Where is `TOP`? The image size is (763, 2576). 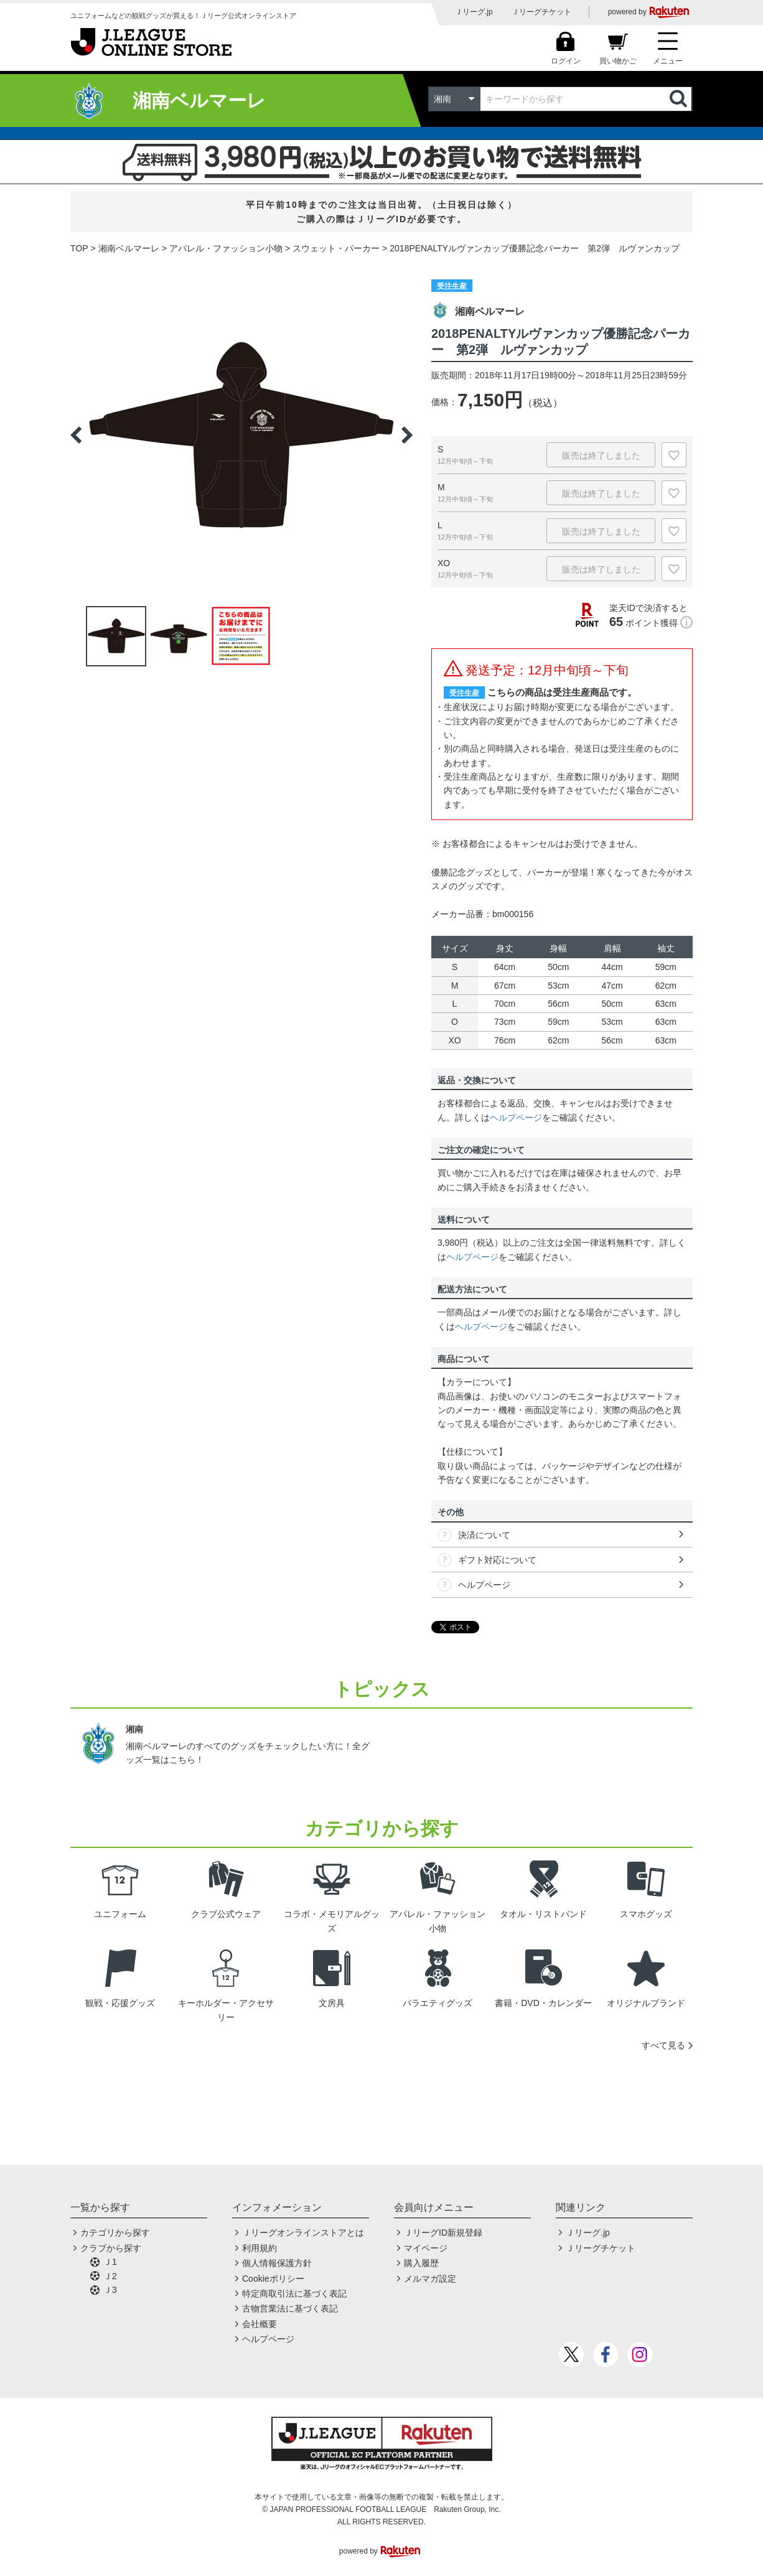
TOP is located at coordinates (79, 248).